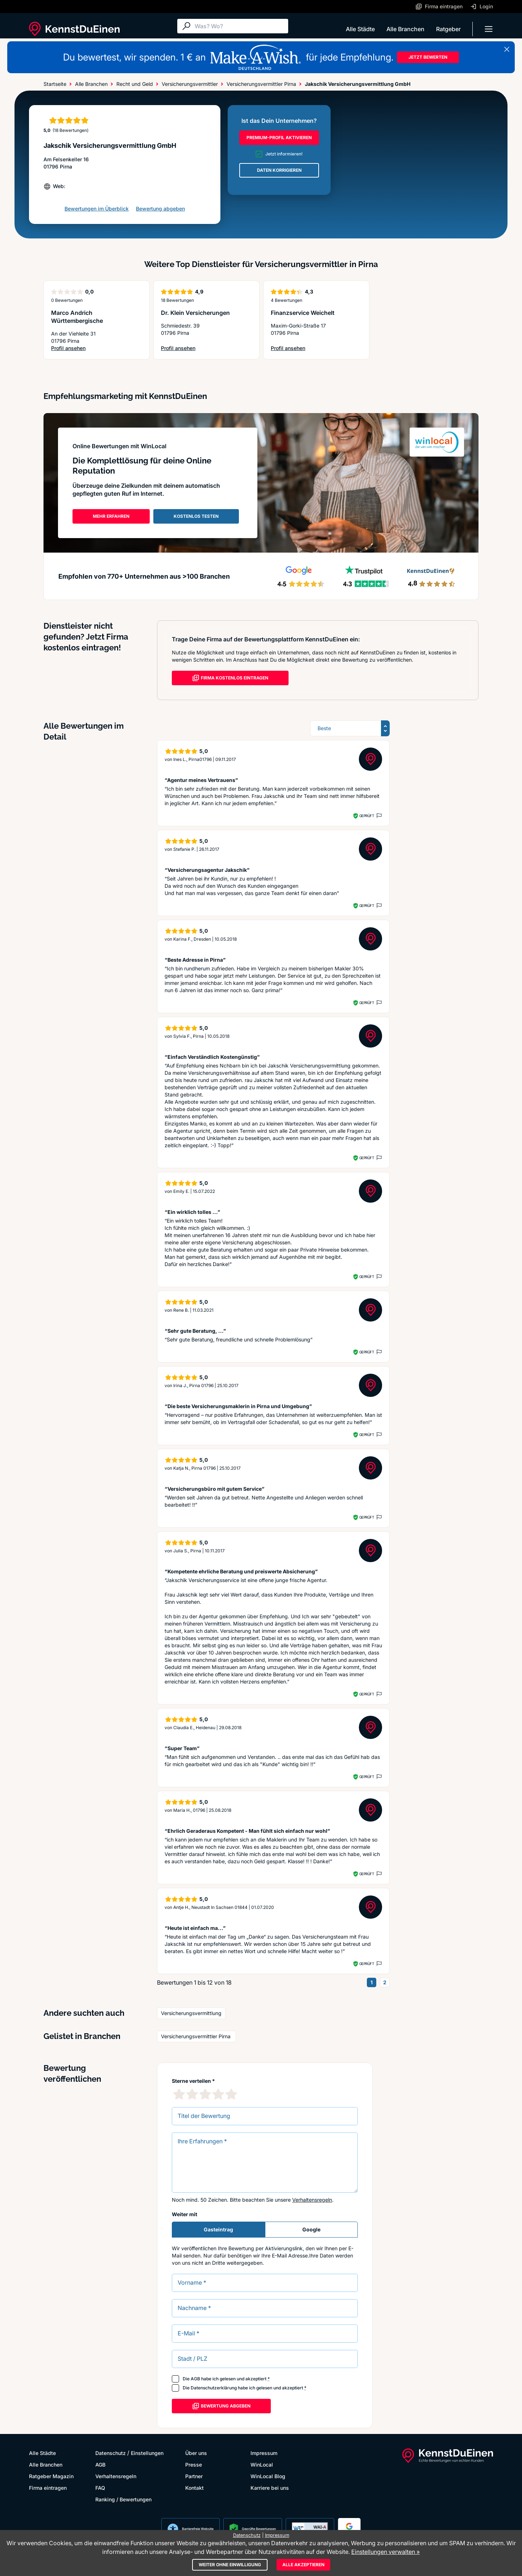  Describe the element at coordinates (312, 2200) in the screenshot. I see `Verhaltensregeln` at that location.